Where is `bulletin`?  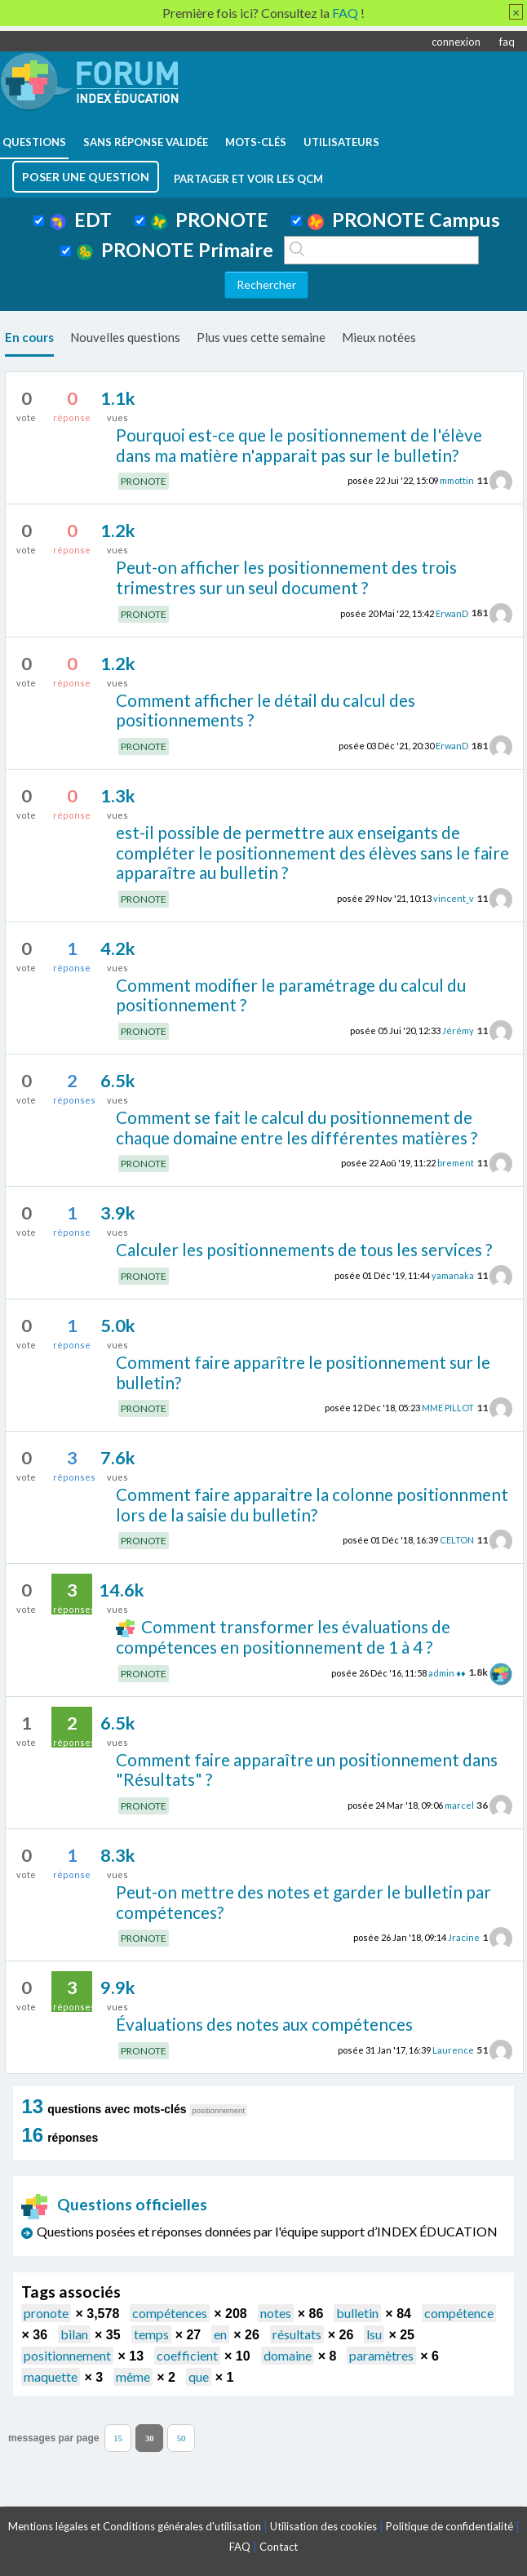
bulletin is located at coordinates (357, 2313).